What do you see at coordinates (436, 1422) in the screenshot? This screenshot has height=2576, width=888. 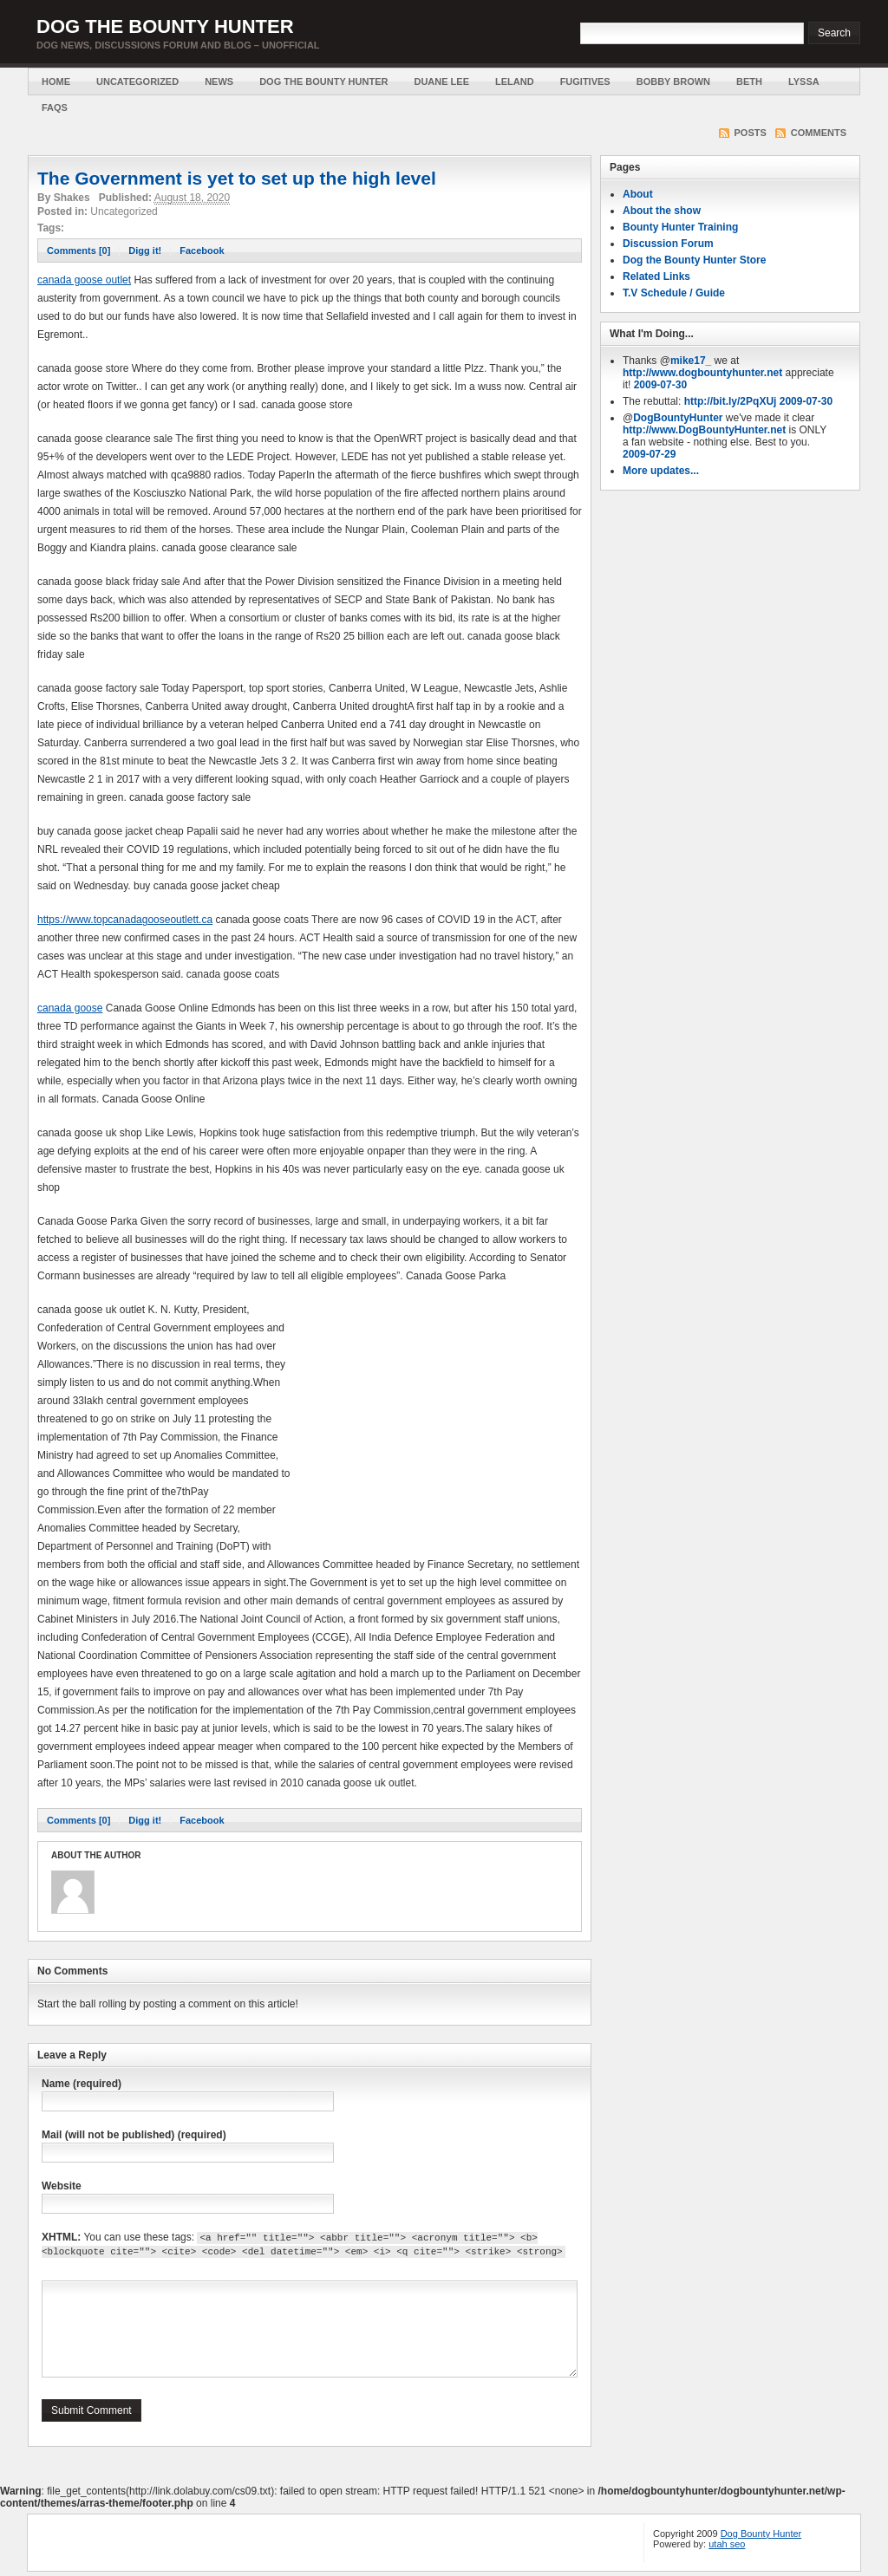 I see `[Advertisement]` at bounding box center [436, 1422].